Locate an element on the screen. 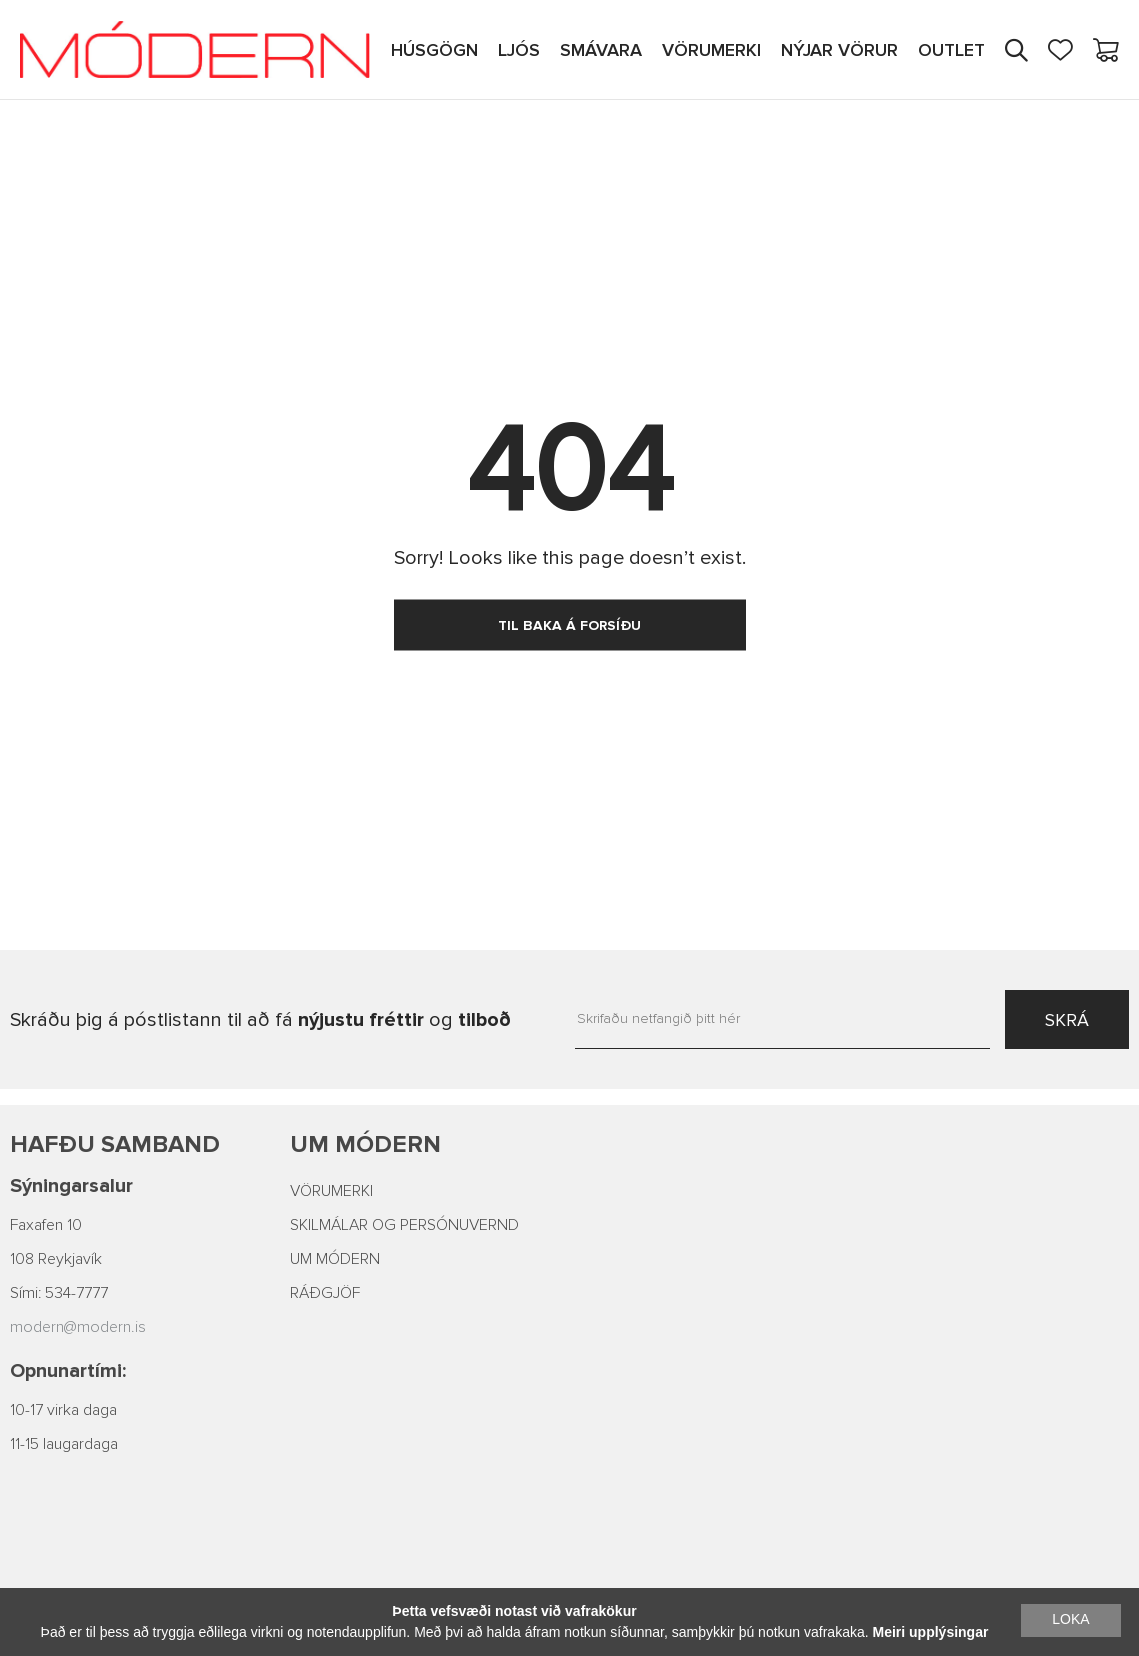  108 Reykjavík is located at coordinates (56, 1259).